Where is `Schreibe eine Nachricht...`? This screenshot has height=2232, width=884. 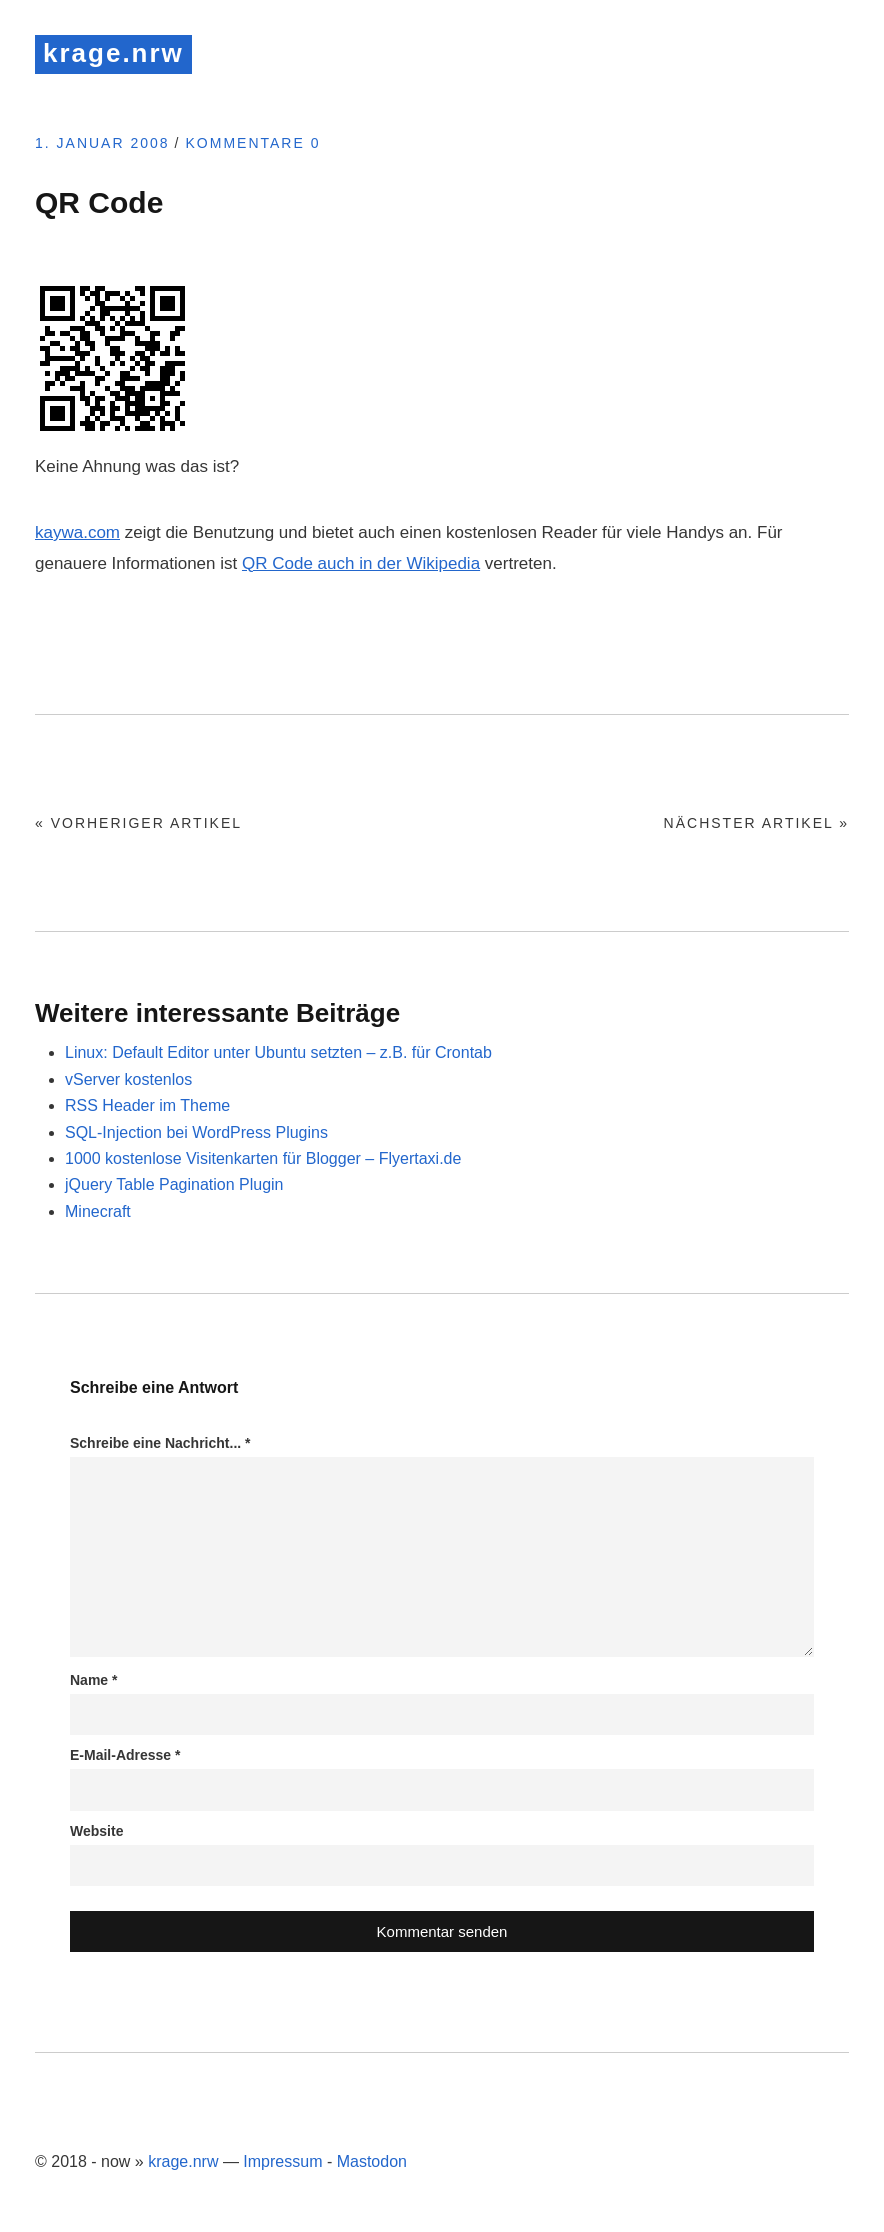 Schreibe eine Nachricht... is located at coordinates (160, 1443).